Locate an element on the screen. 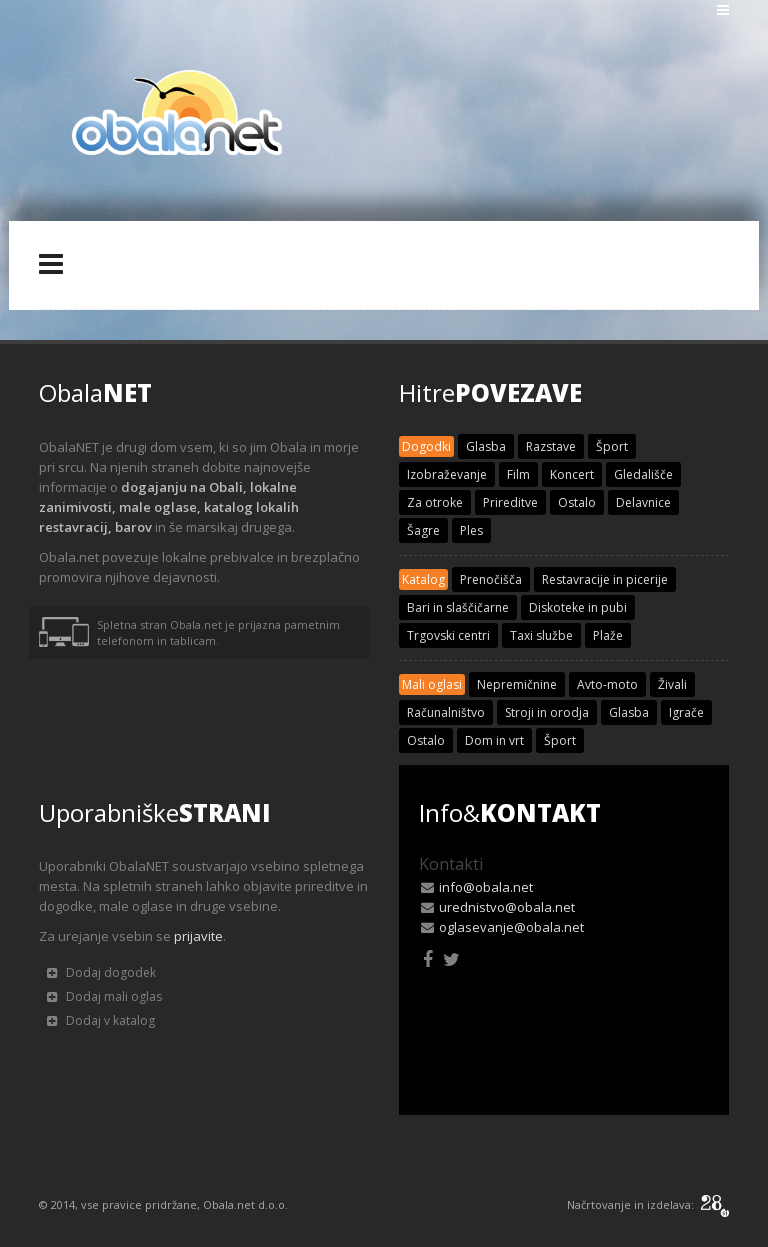 This screenshot has height=1247, width=768. Avto-moto is located at coordinates (607, 684).